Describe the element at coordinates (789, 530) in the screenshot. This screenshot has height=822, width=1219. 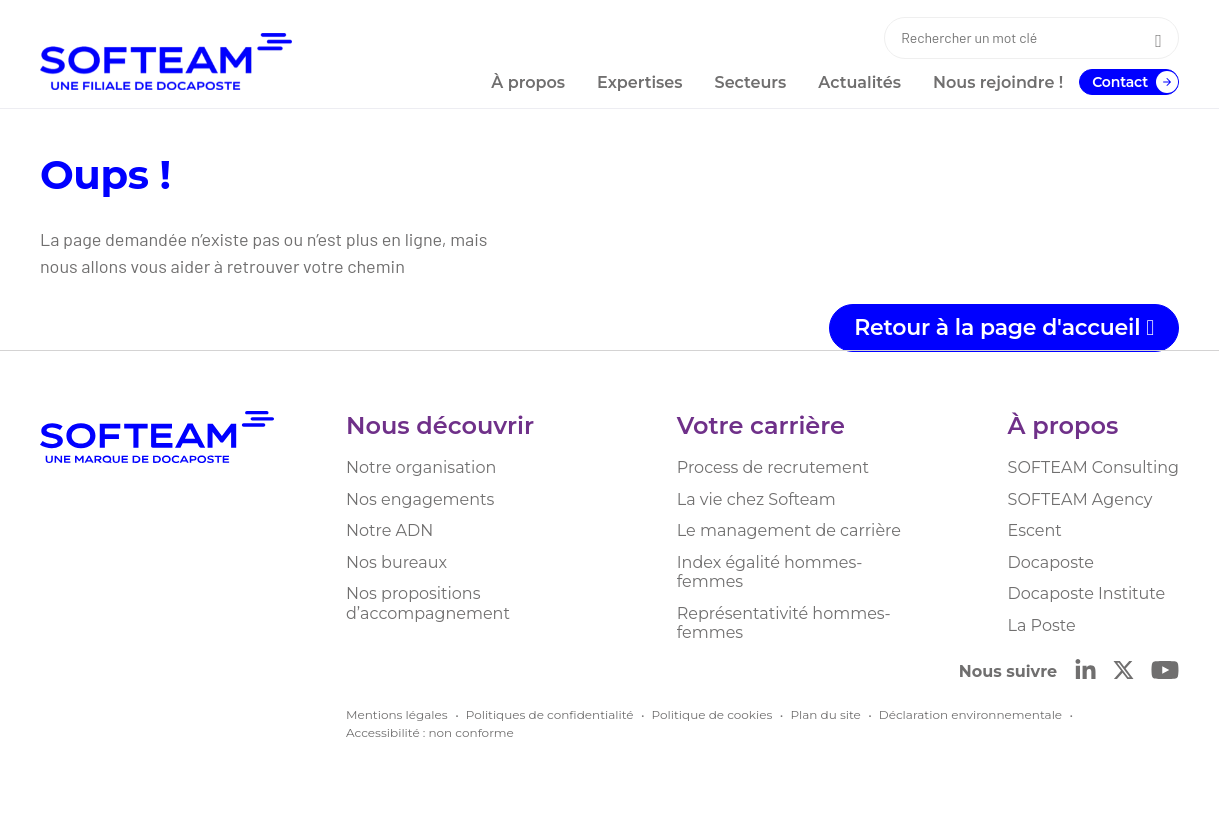
I see `Le management de carrière` at that location.